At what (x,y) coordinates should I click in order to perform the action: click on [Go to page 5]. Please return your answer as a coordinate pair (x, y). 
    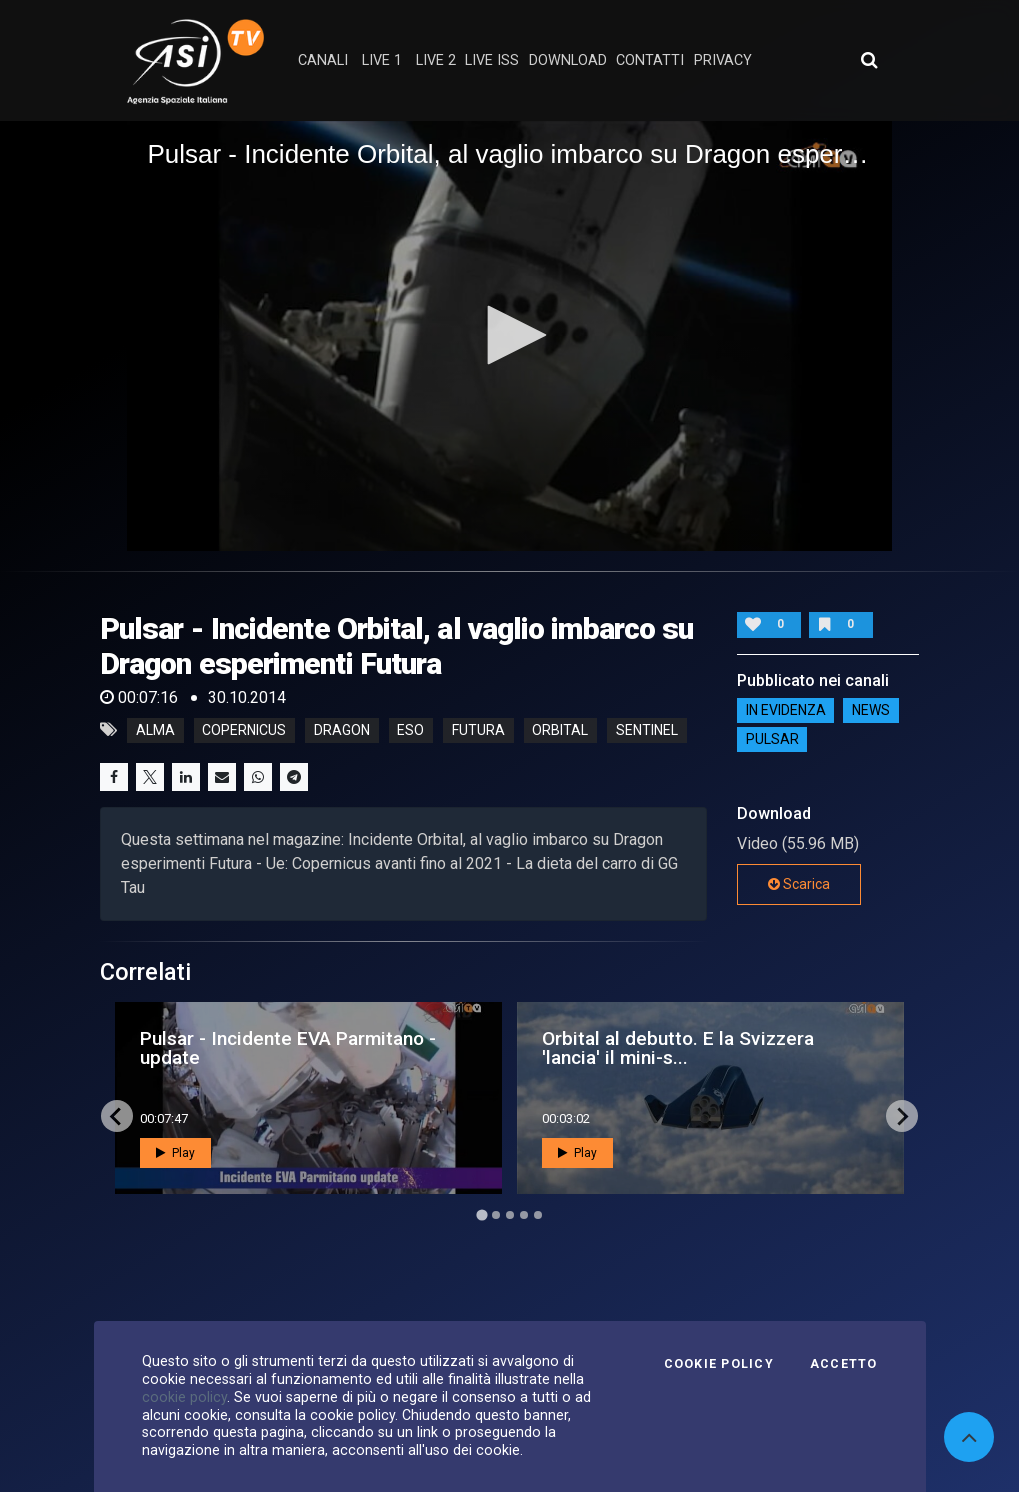
    Looking at the image, I should click on (538, 1215).